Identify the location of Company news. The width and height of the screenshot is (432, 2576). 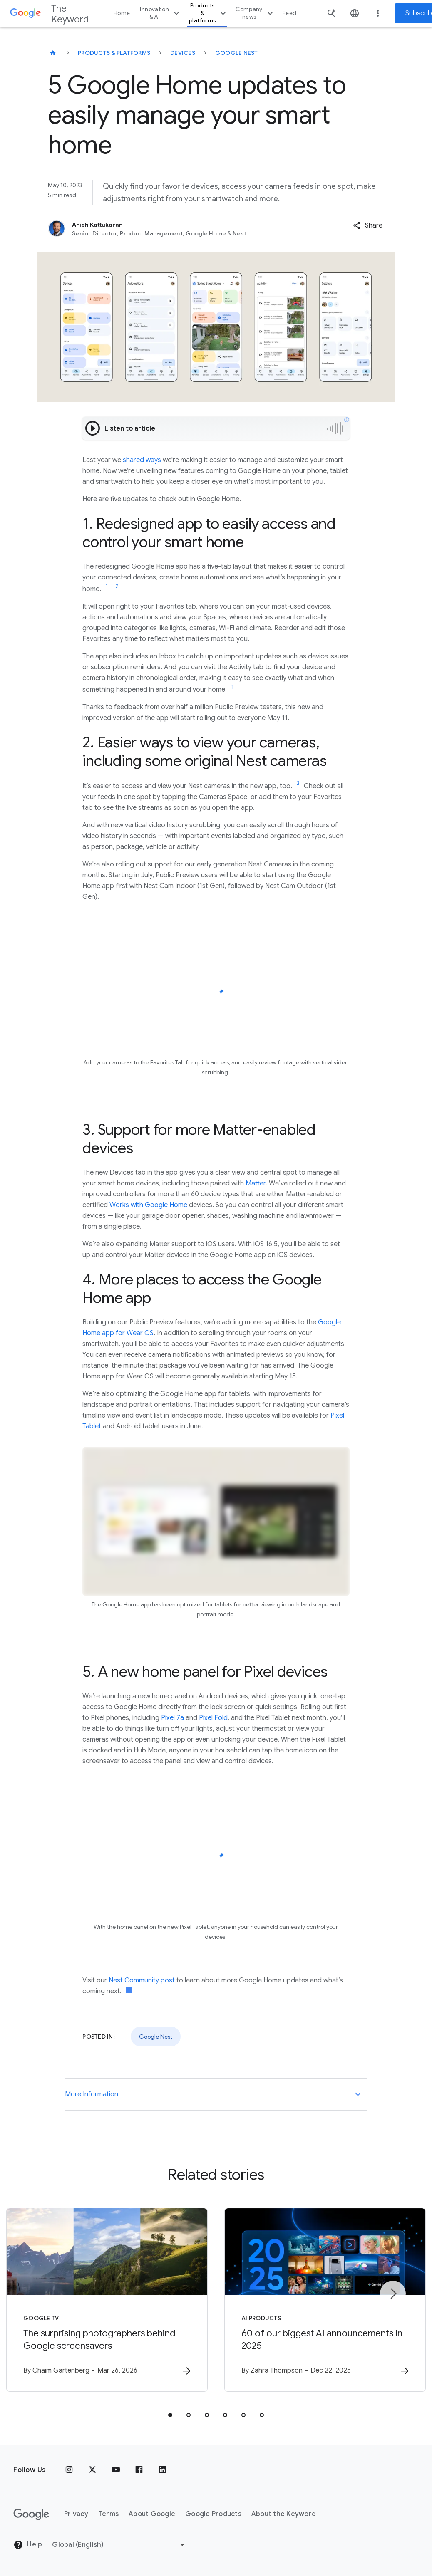
(255, 13).